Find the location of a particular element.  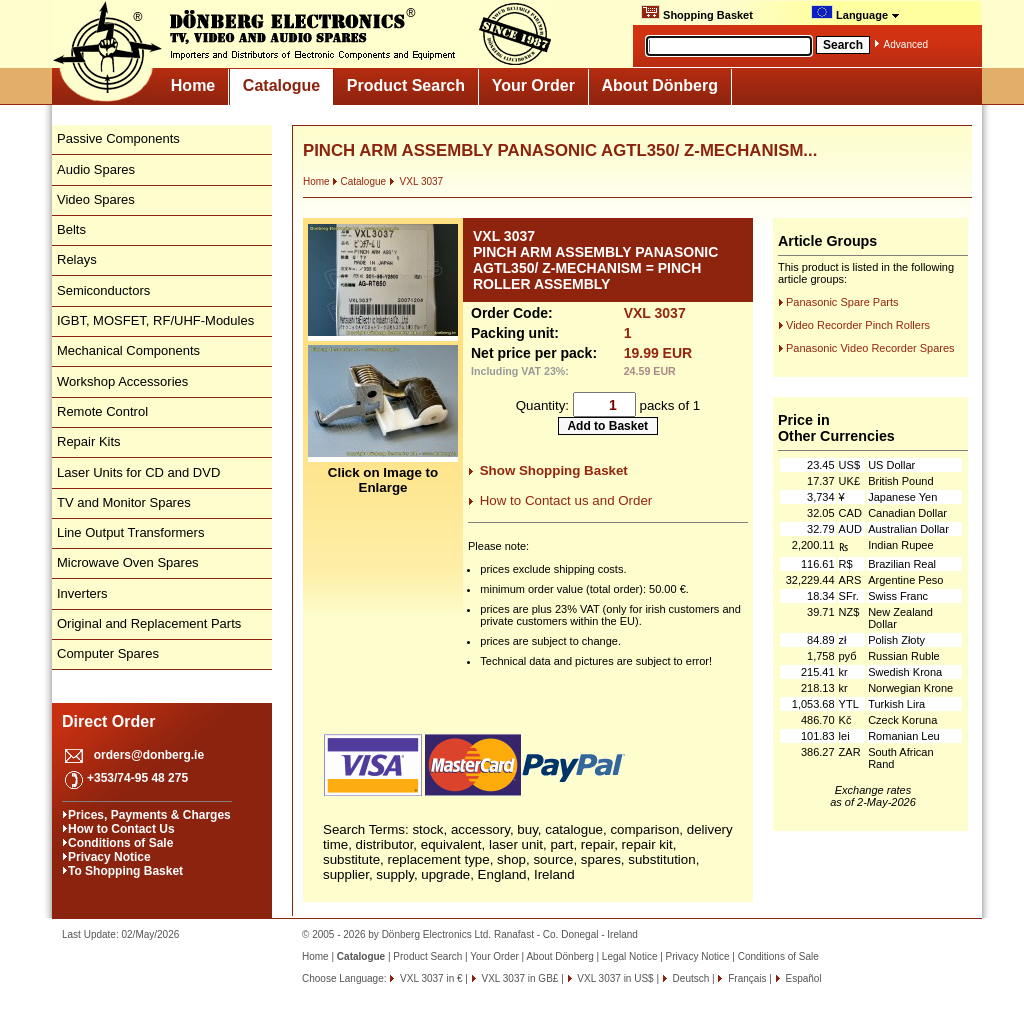

Semiconductors is located at coordinates (103, 290).